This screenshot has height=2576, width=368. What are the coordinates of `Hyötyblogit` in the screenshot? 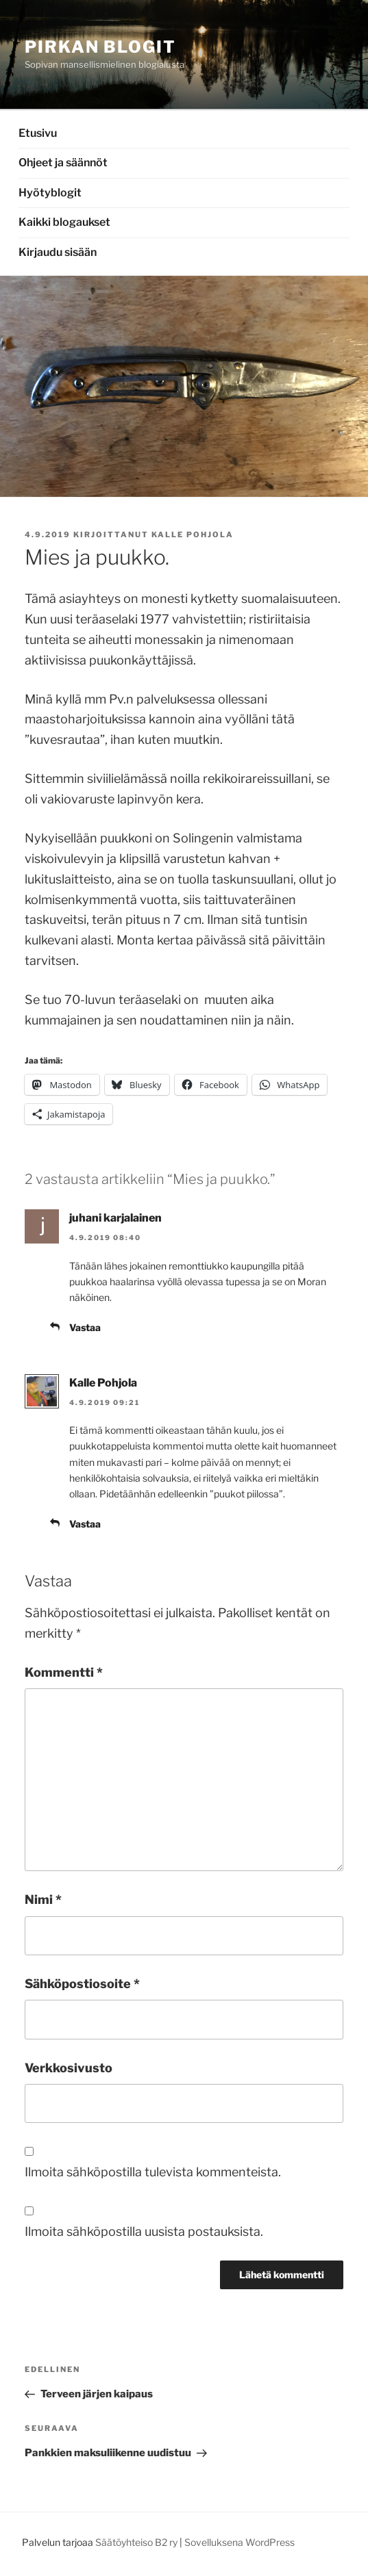 It's located at (50, 192).